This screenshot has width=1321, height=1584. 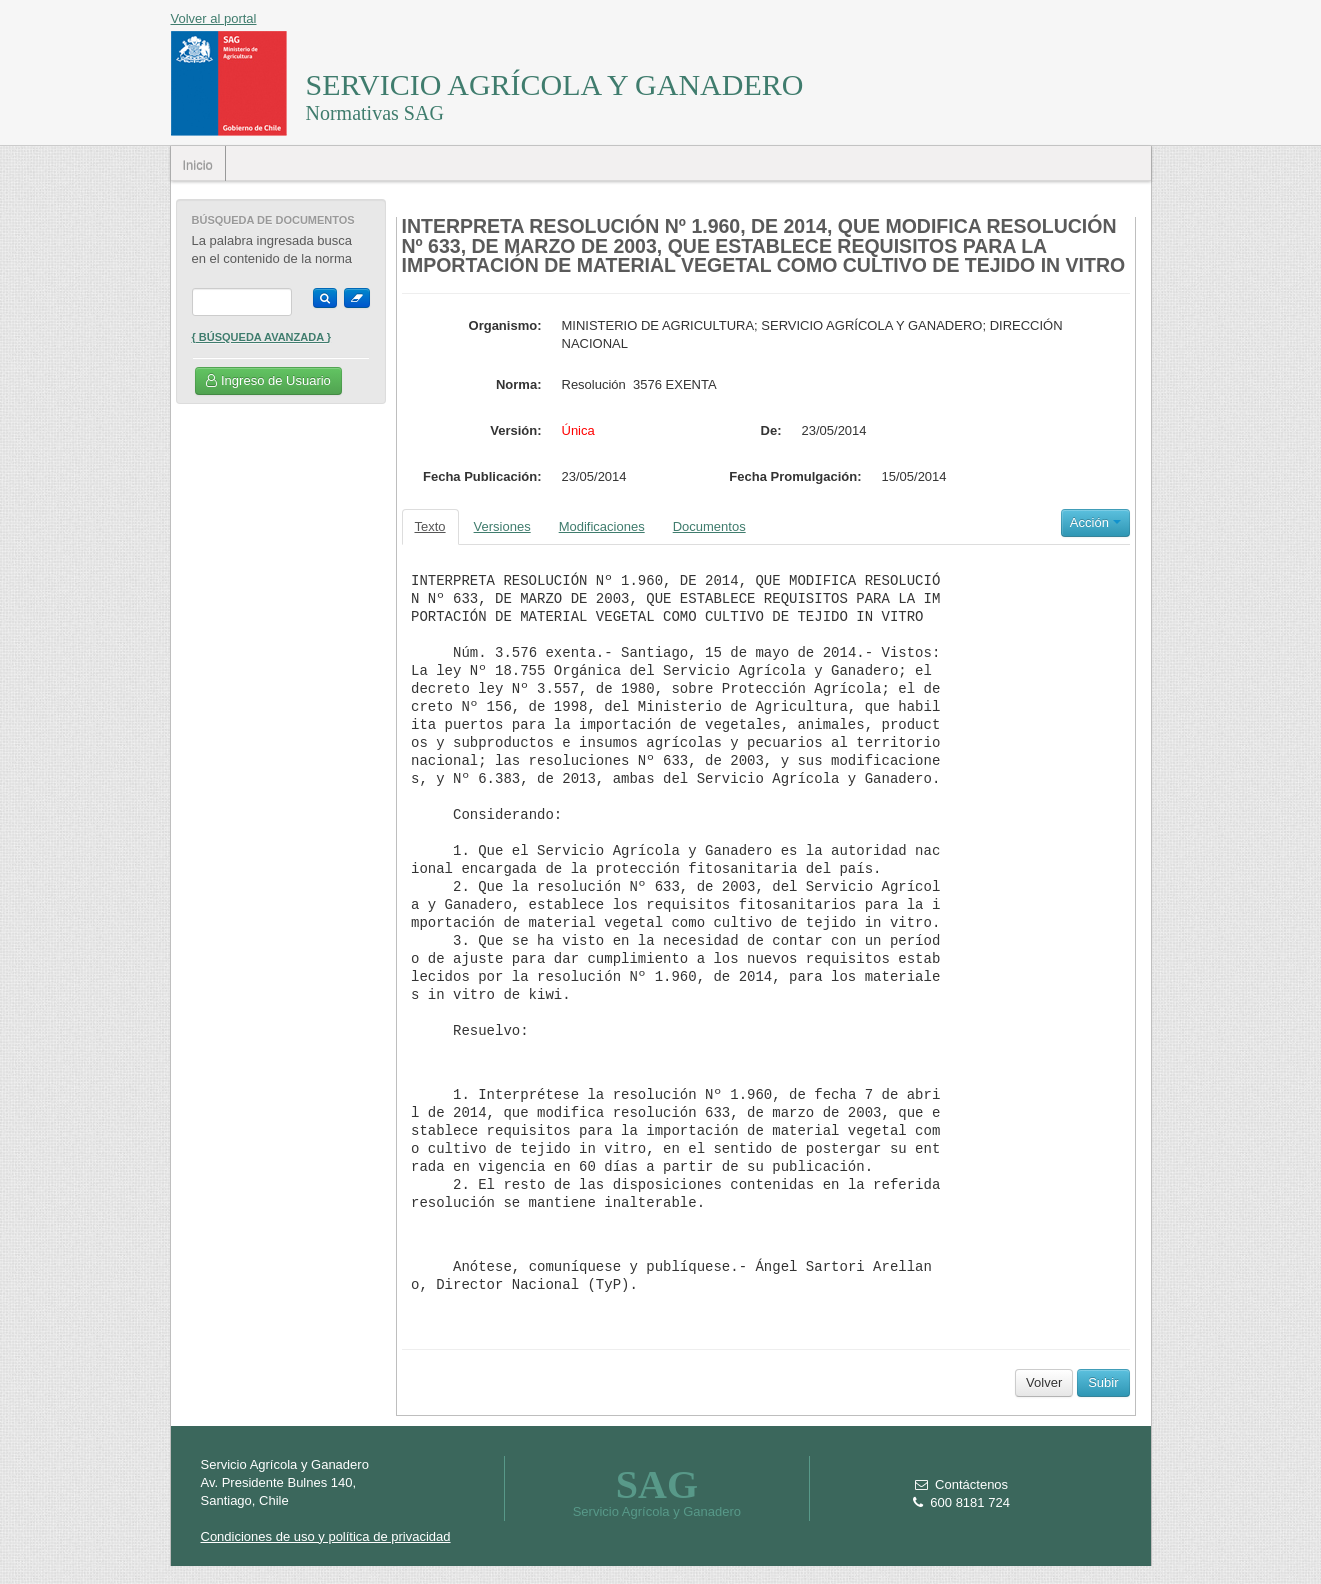 I want to click on Inicio, so click(x=197, y=165).